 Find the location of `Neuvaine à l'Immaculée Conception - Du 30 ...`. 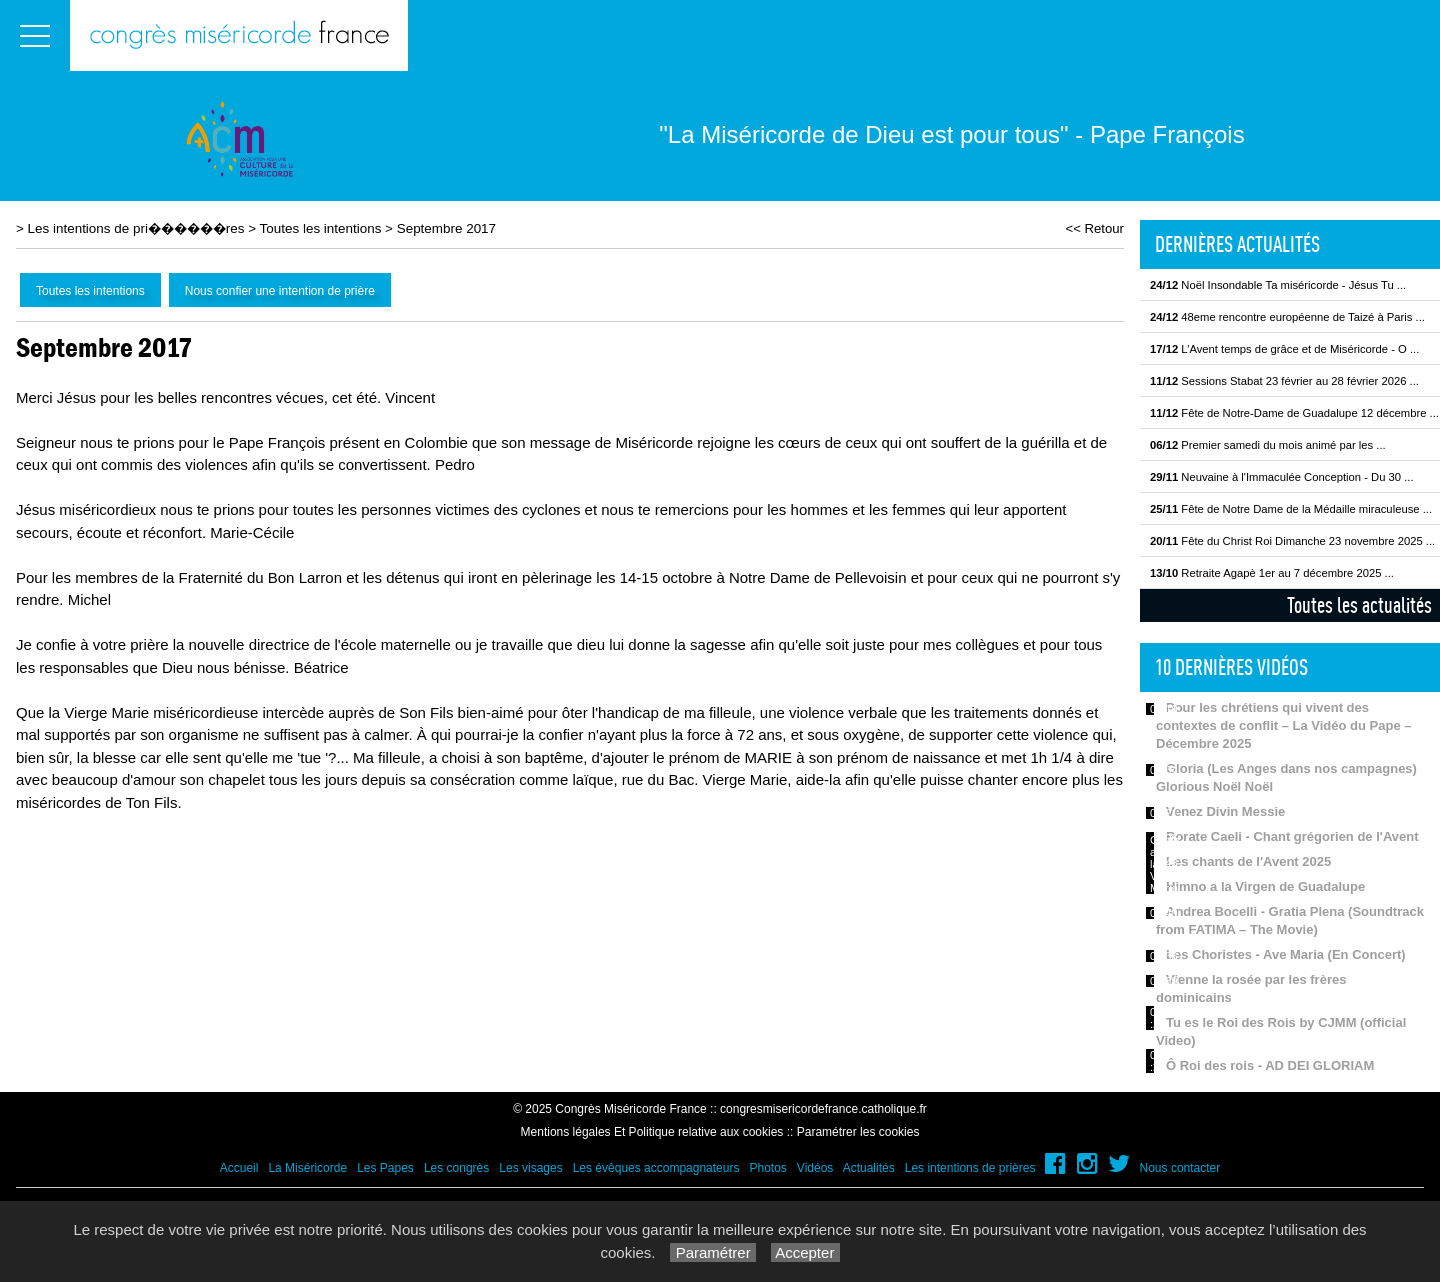

Neuvaine à l'Immaculée Conception - Du 30 ... is located at coordinates (1282, 477).